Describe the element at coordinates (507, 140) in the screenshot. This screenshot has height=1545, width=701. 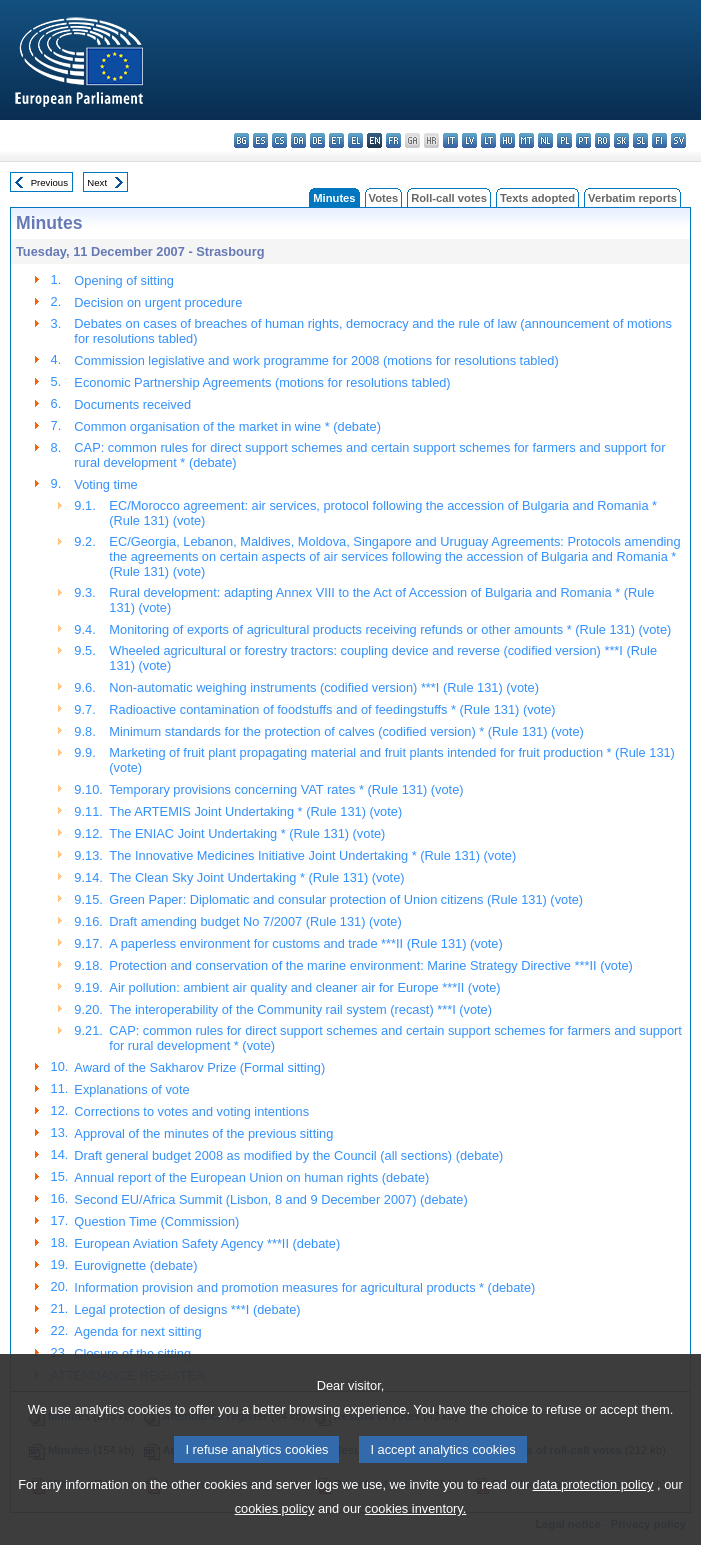
I see `hu - magyar` at that location.